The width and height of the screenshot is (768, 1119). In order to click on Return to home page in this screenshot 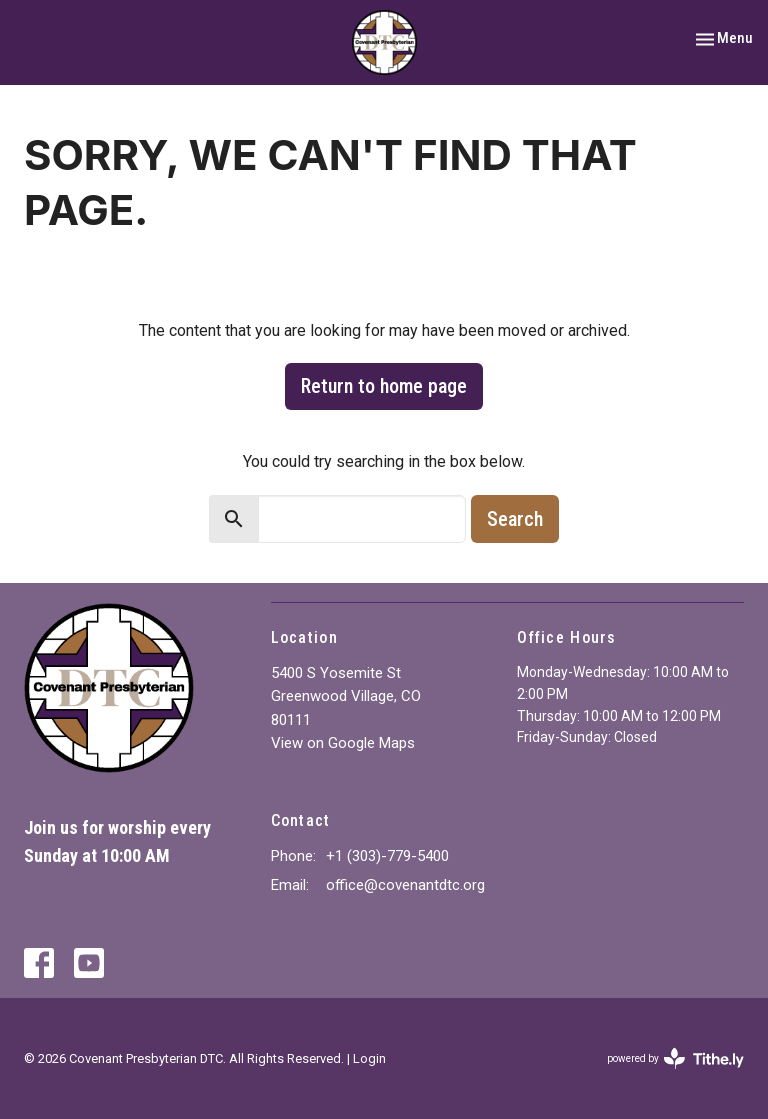, I will do `click(384, 386)`.